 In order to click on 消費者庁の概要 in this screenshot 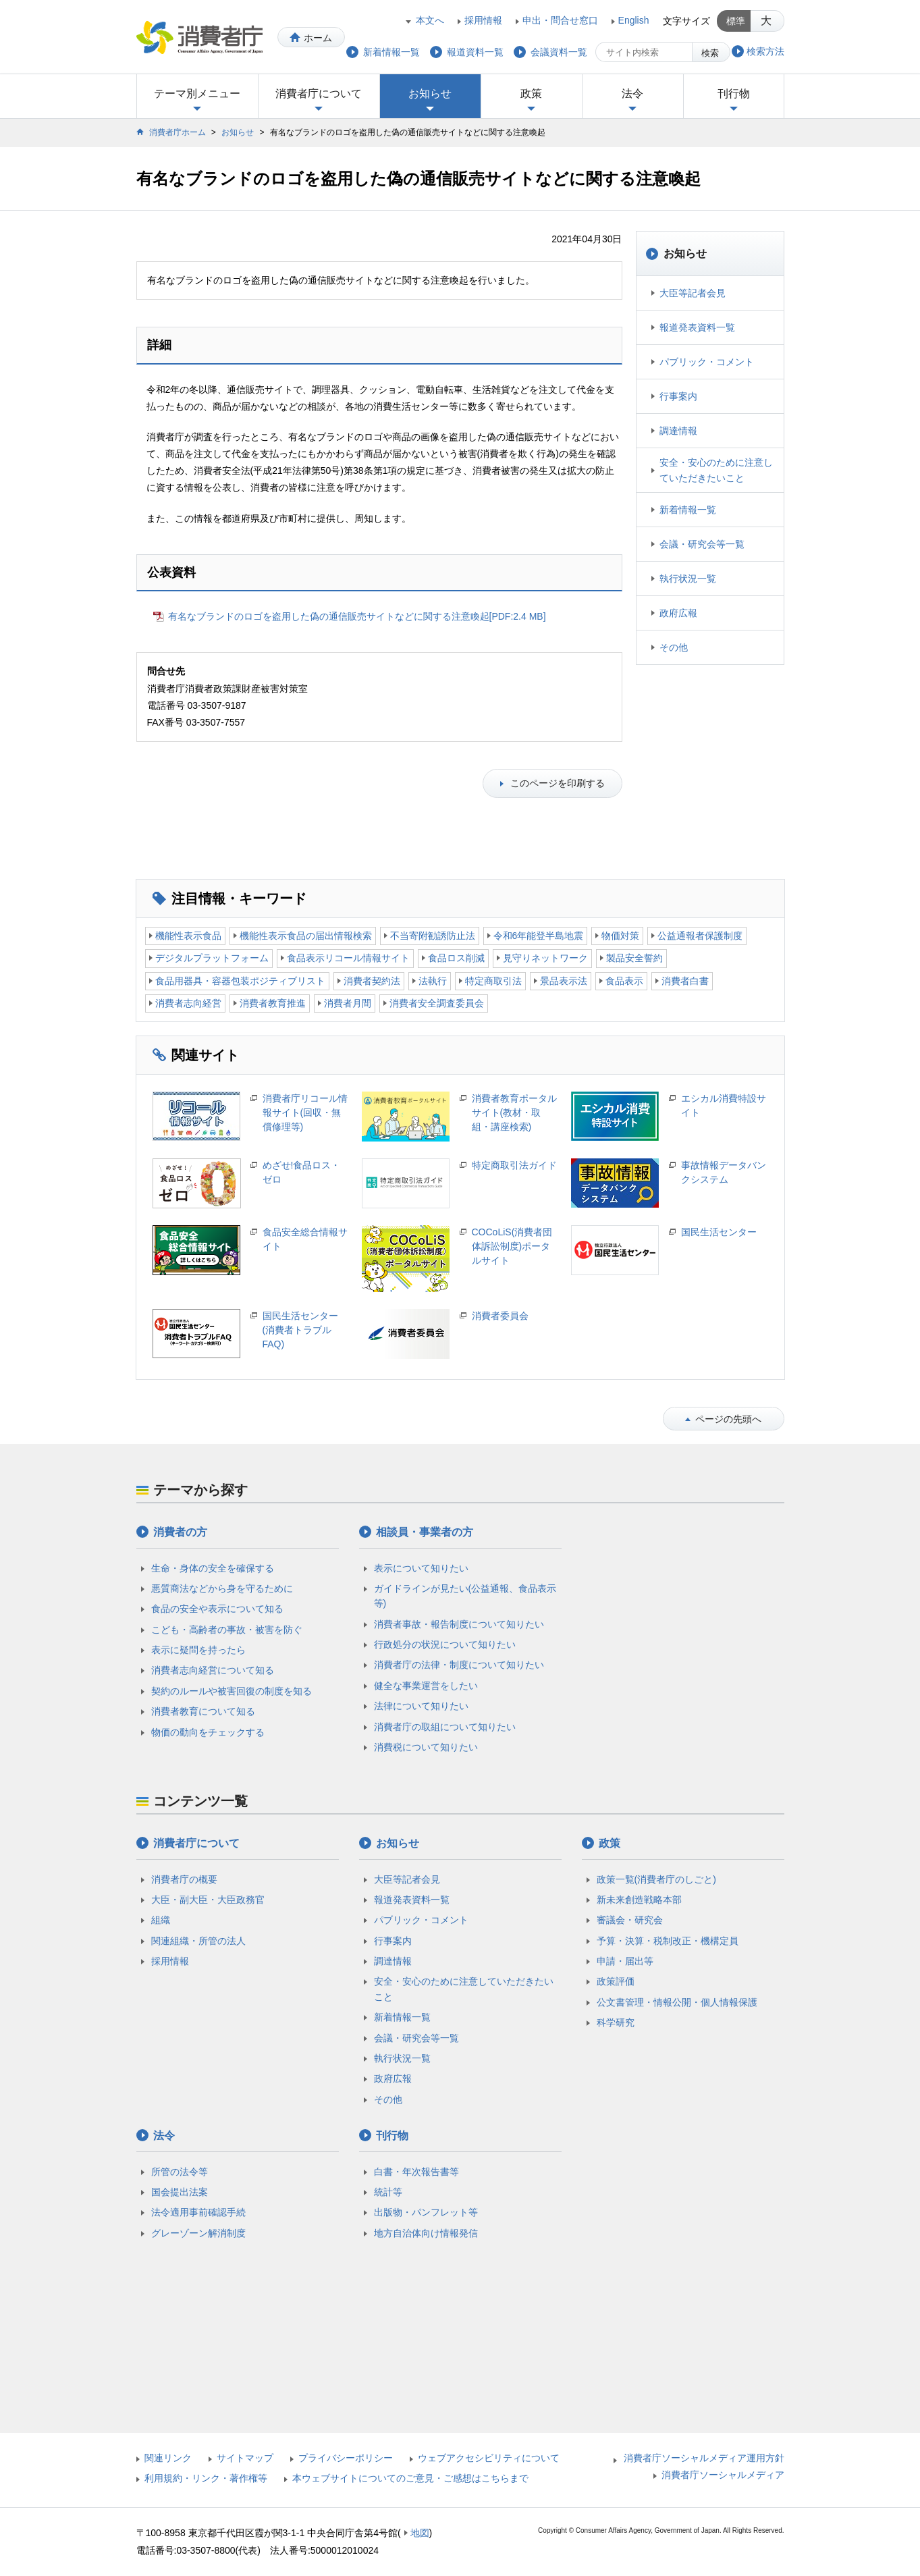, I will do `click(184, 1879)`.